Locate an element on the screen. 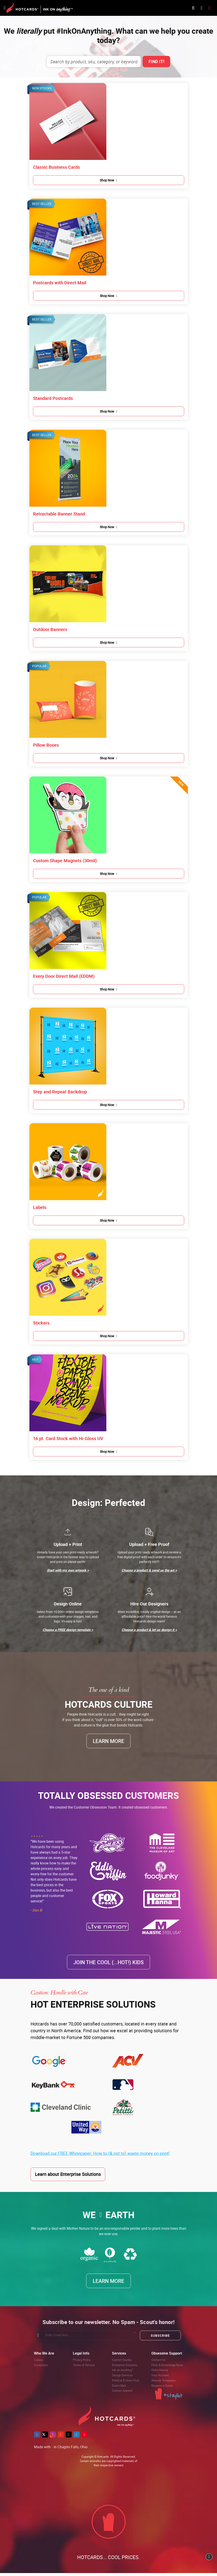 The image size is (217, 2576). Contact Us is located at coordinates (158, 2363).